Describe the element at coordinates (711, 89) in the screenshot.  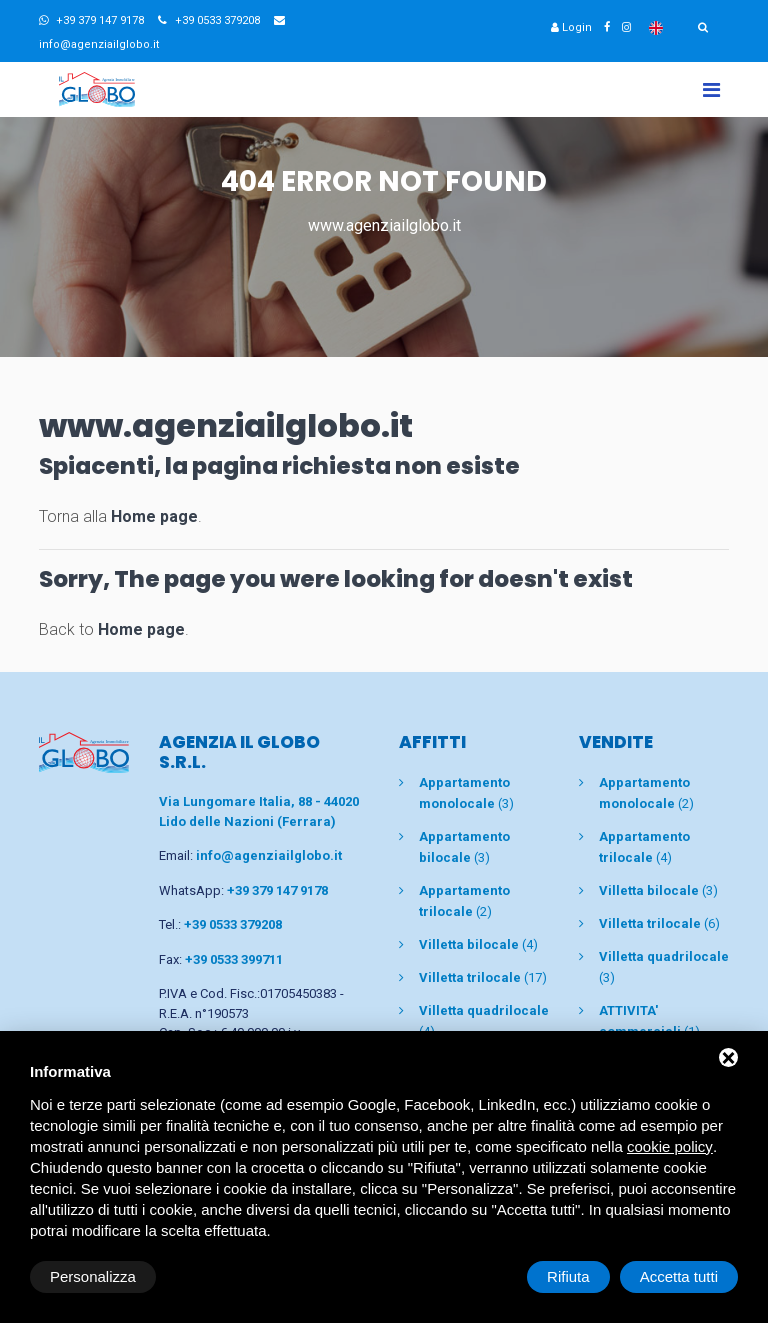
I see `[Toggle navigation]` at that location.